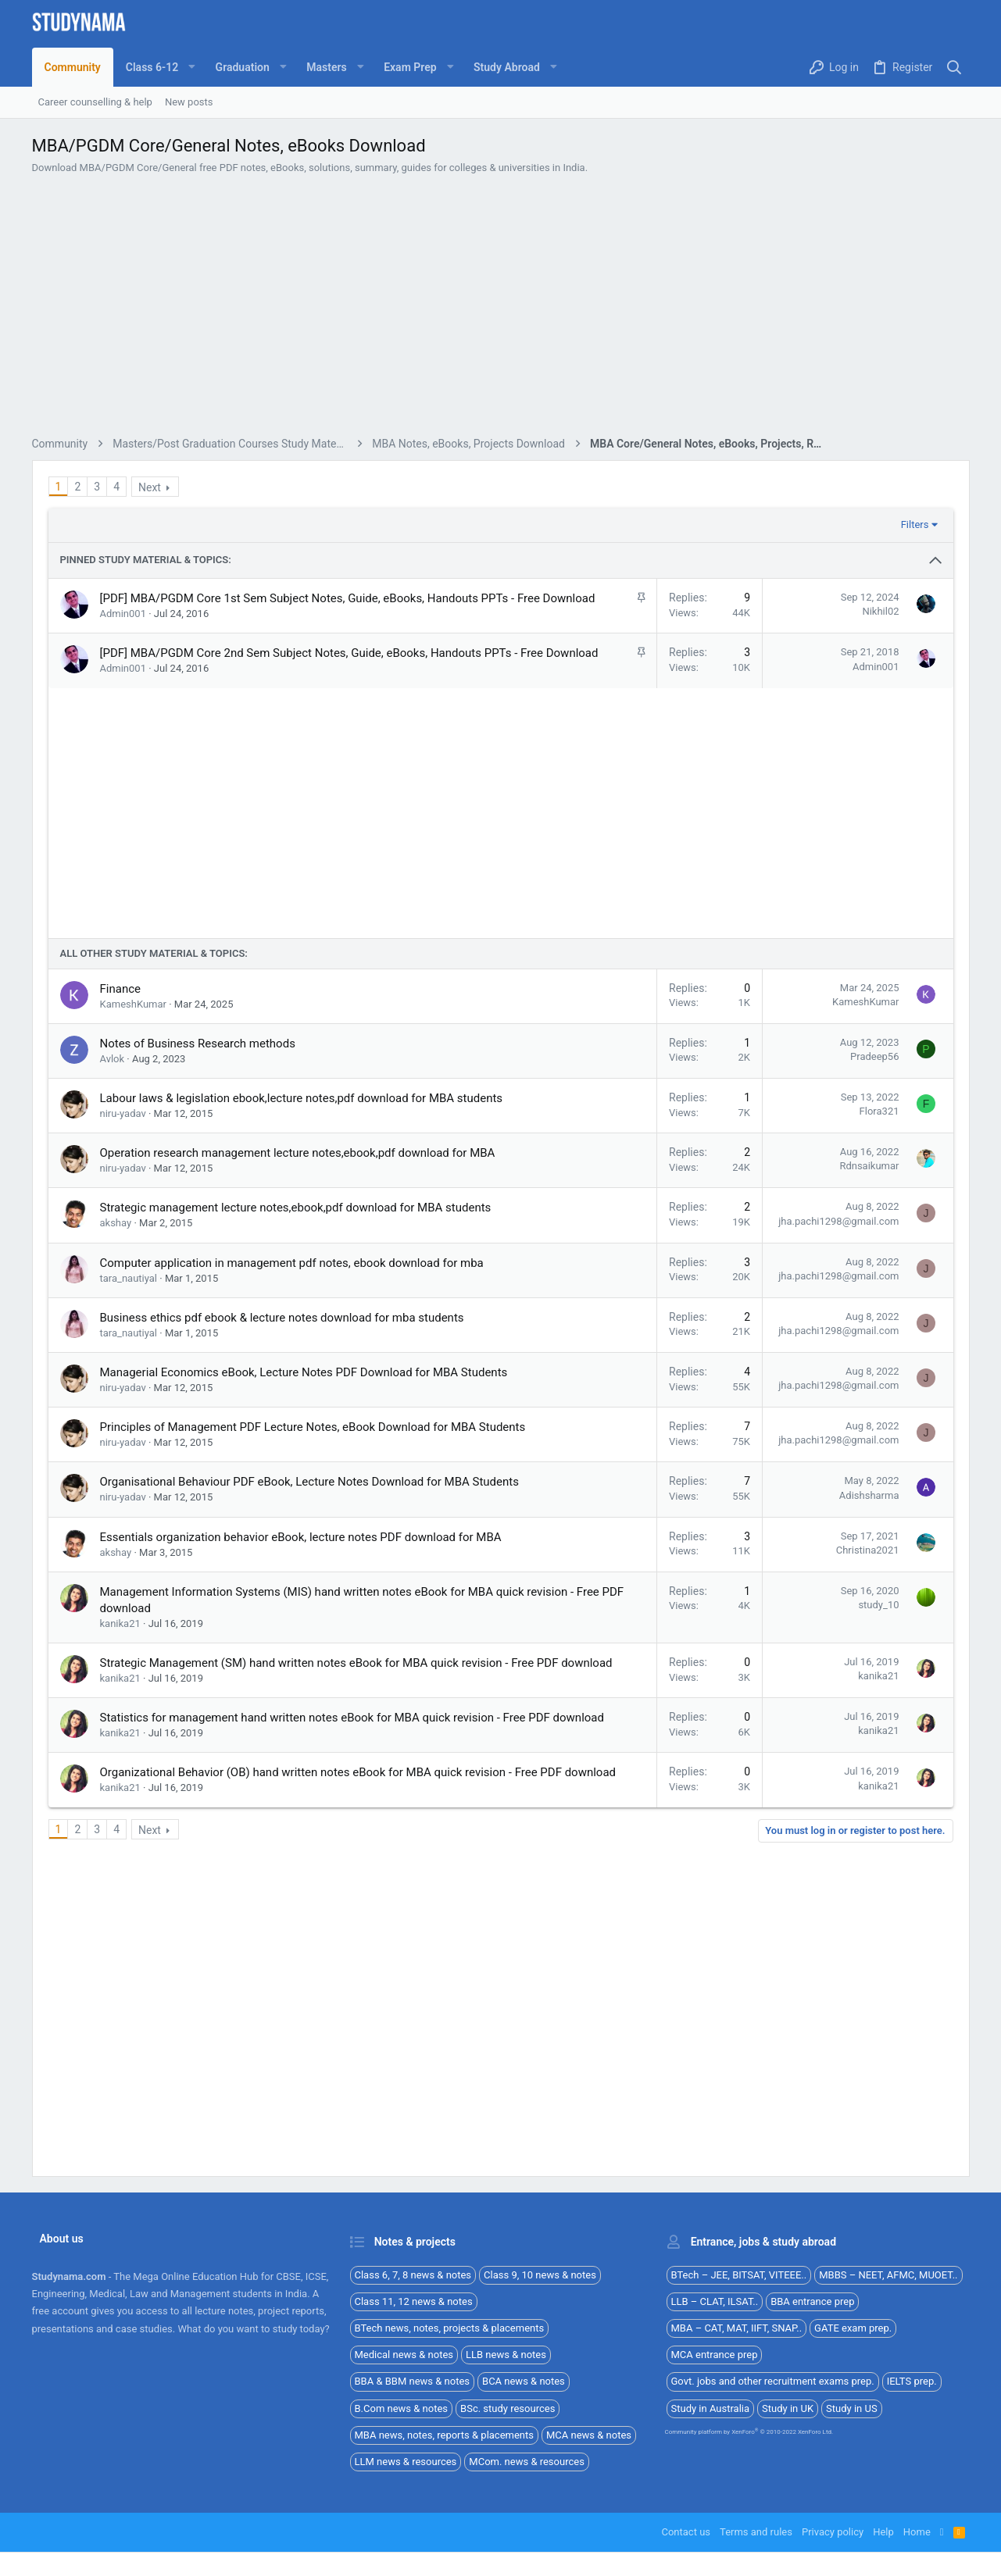 This screenshot has width=1001, height=2576. Describe the element at coordinates (356, 1982) in the screenshot. I see `Strategic Management (SM) hand written notes eBook for MBA quick revision - Free PDF download` at that location.